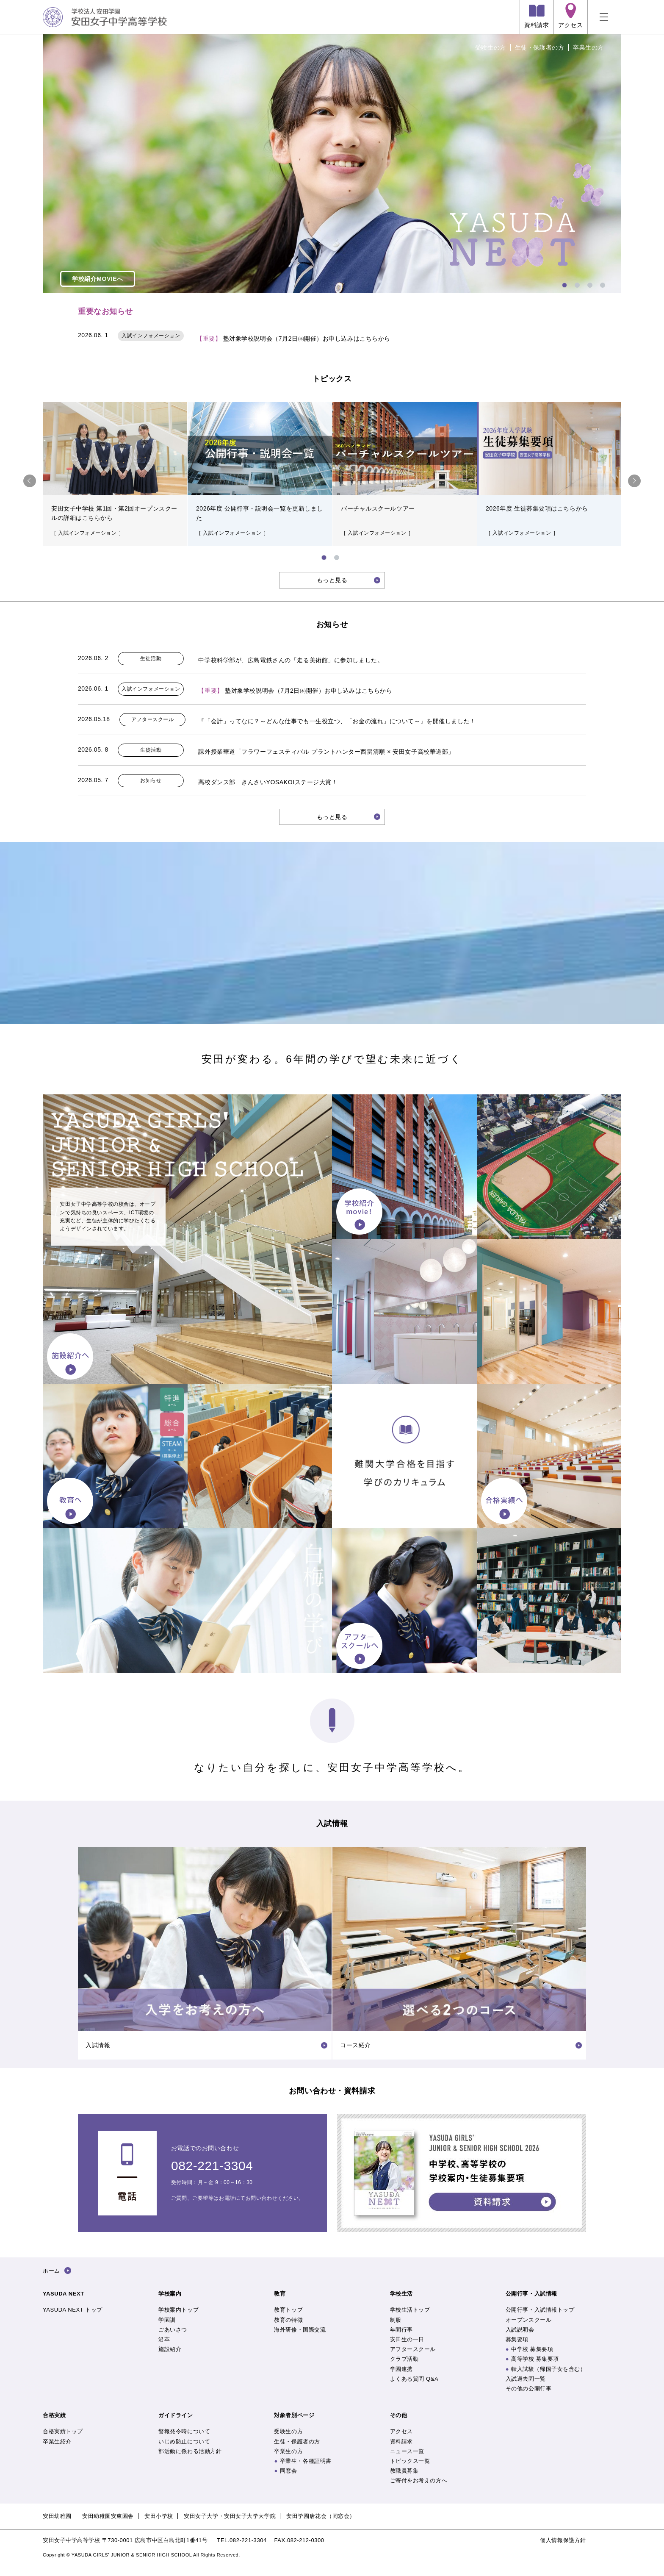 Image resolution: width=664 pixels, height=2576 pixels. What do you see at coordinates (532, 2349) in the screenshot?
I see `中学校 募集要項` at bounding box center [532, 2349].